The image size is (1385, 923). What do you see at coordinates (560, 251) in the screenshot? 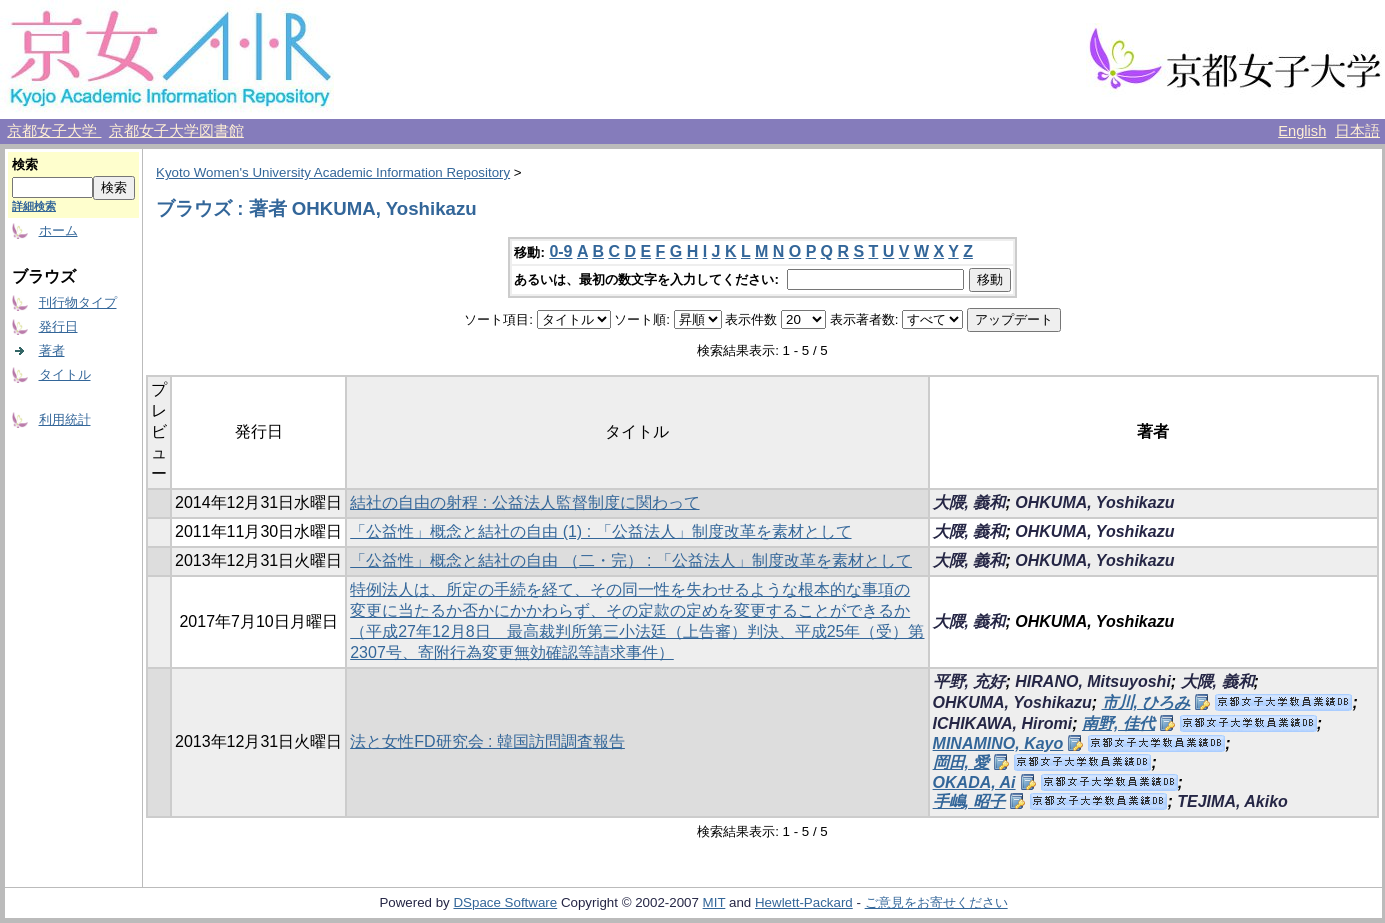
I see `0-9` at bounding box center [560, 251].